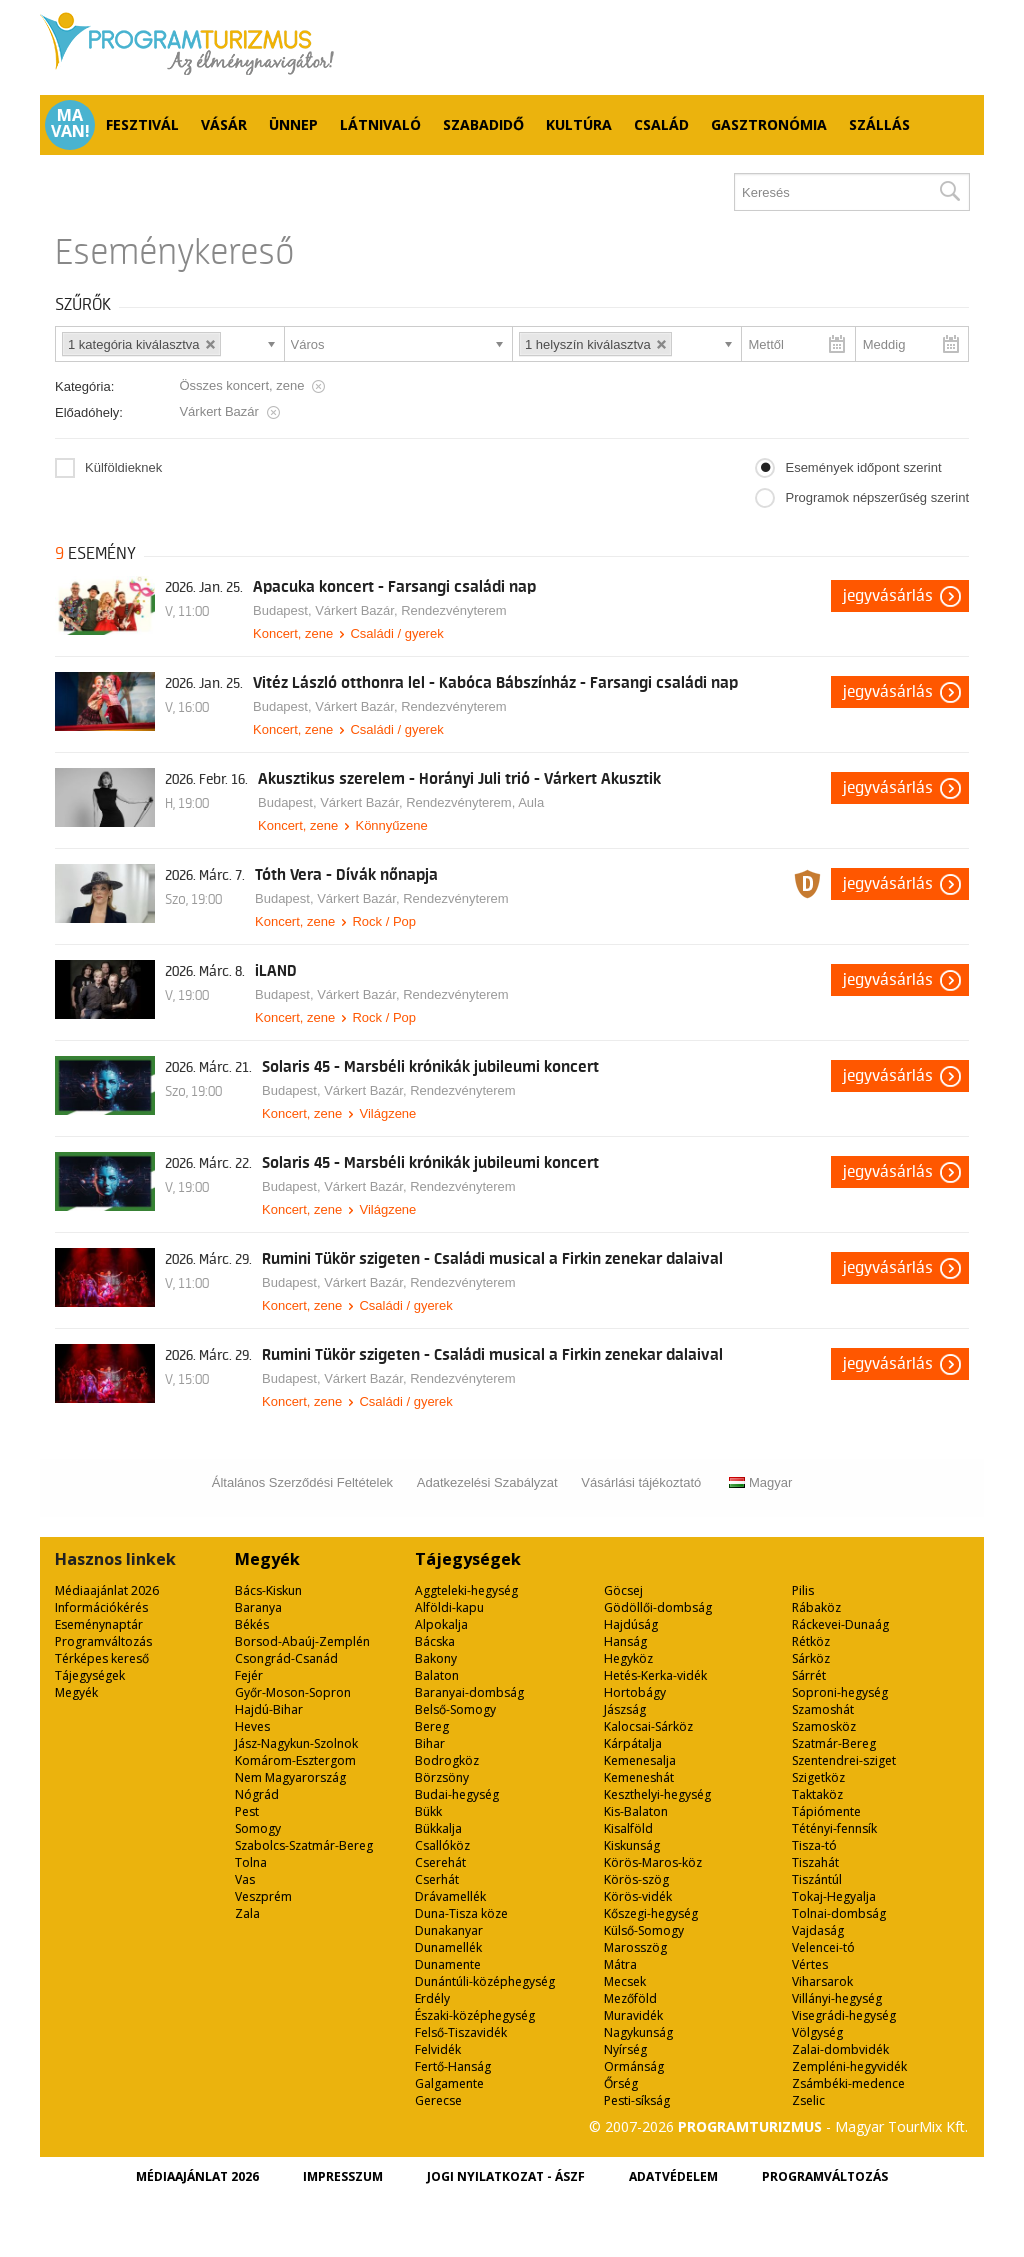 Image resolution: width=1024 pixels, height=2257 pixels. I want to click on Nem Magyarország, so click(290, 1777).